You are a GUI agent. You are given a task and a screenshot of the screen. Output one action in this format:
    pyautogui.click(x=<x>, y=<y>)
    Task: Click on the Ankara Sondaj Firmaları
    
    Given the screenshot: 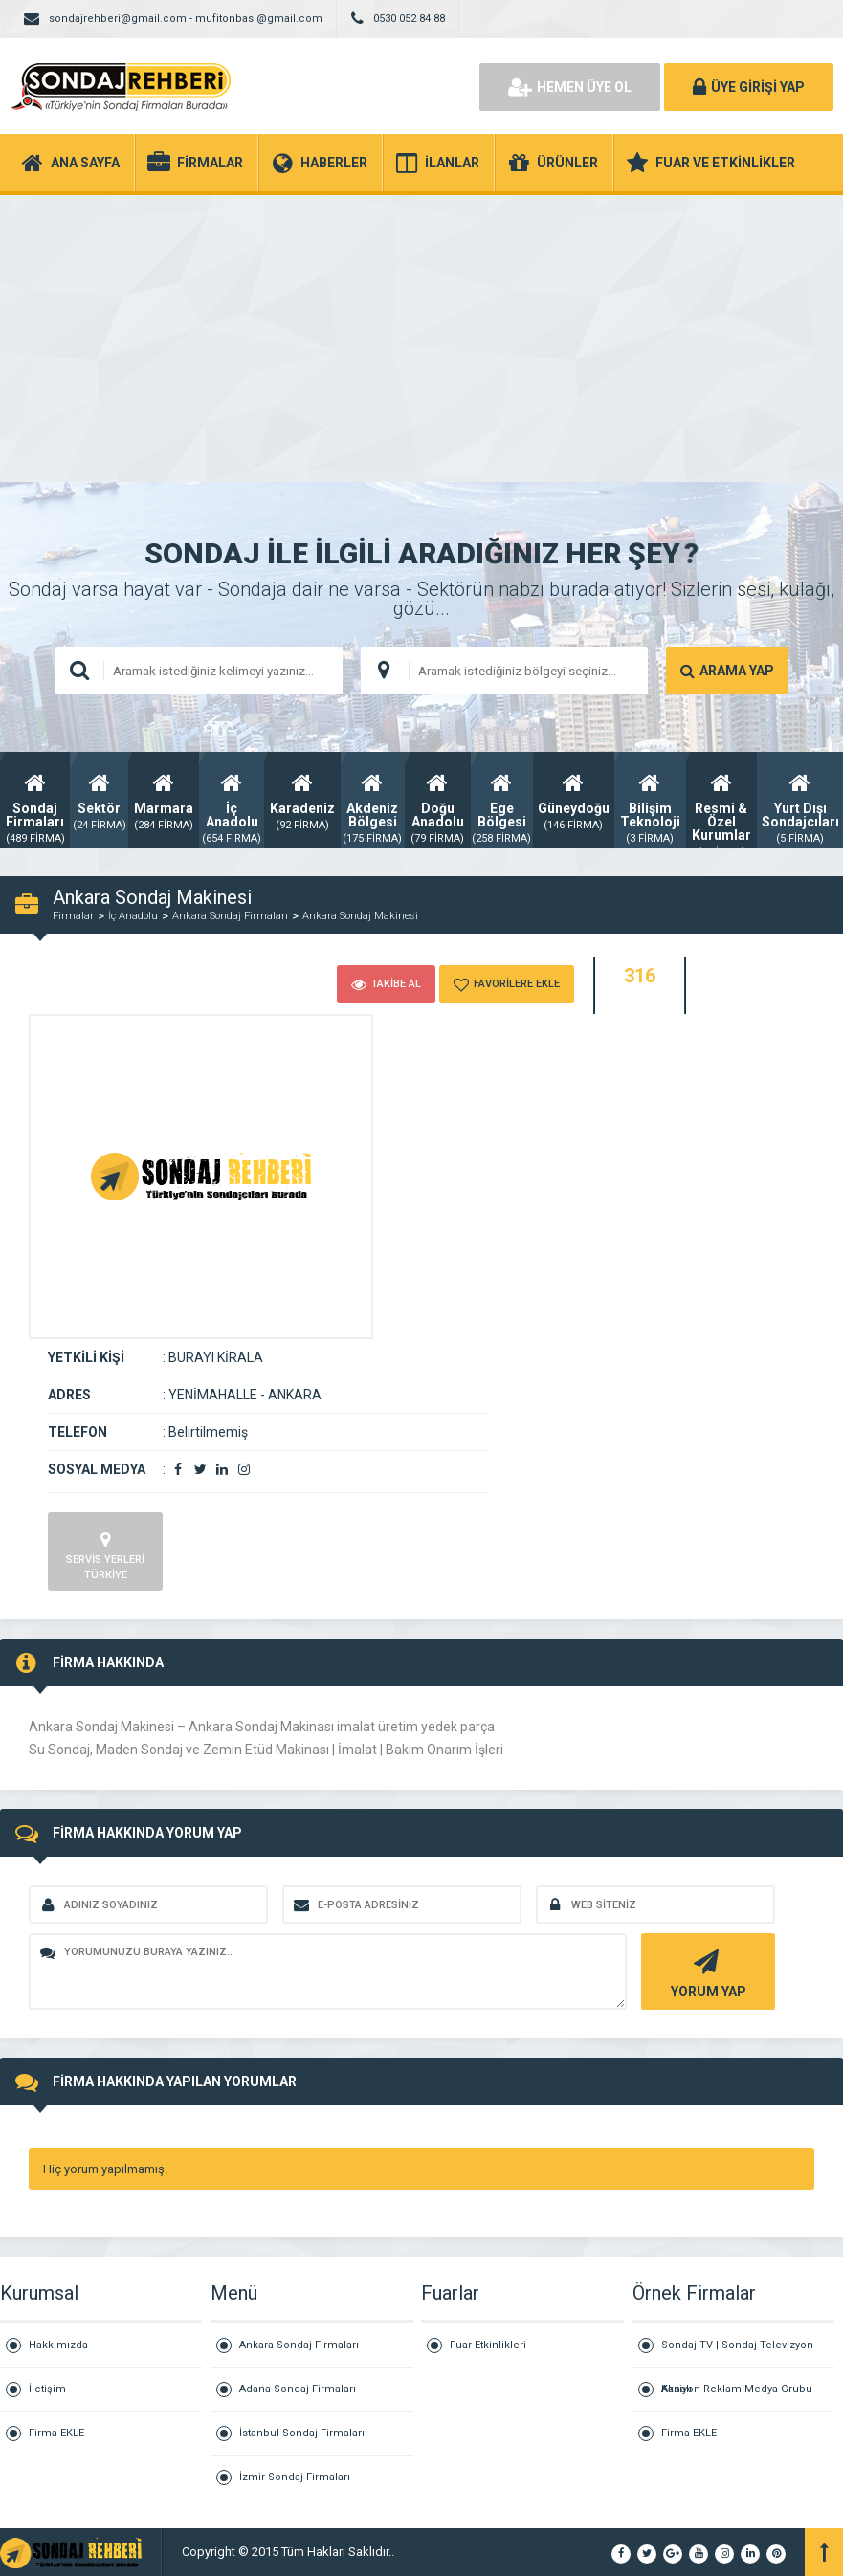 What is the action you would take?
    pyautogui.click(x=230, y=916)
    